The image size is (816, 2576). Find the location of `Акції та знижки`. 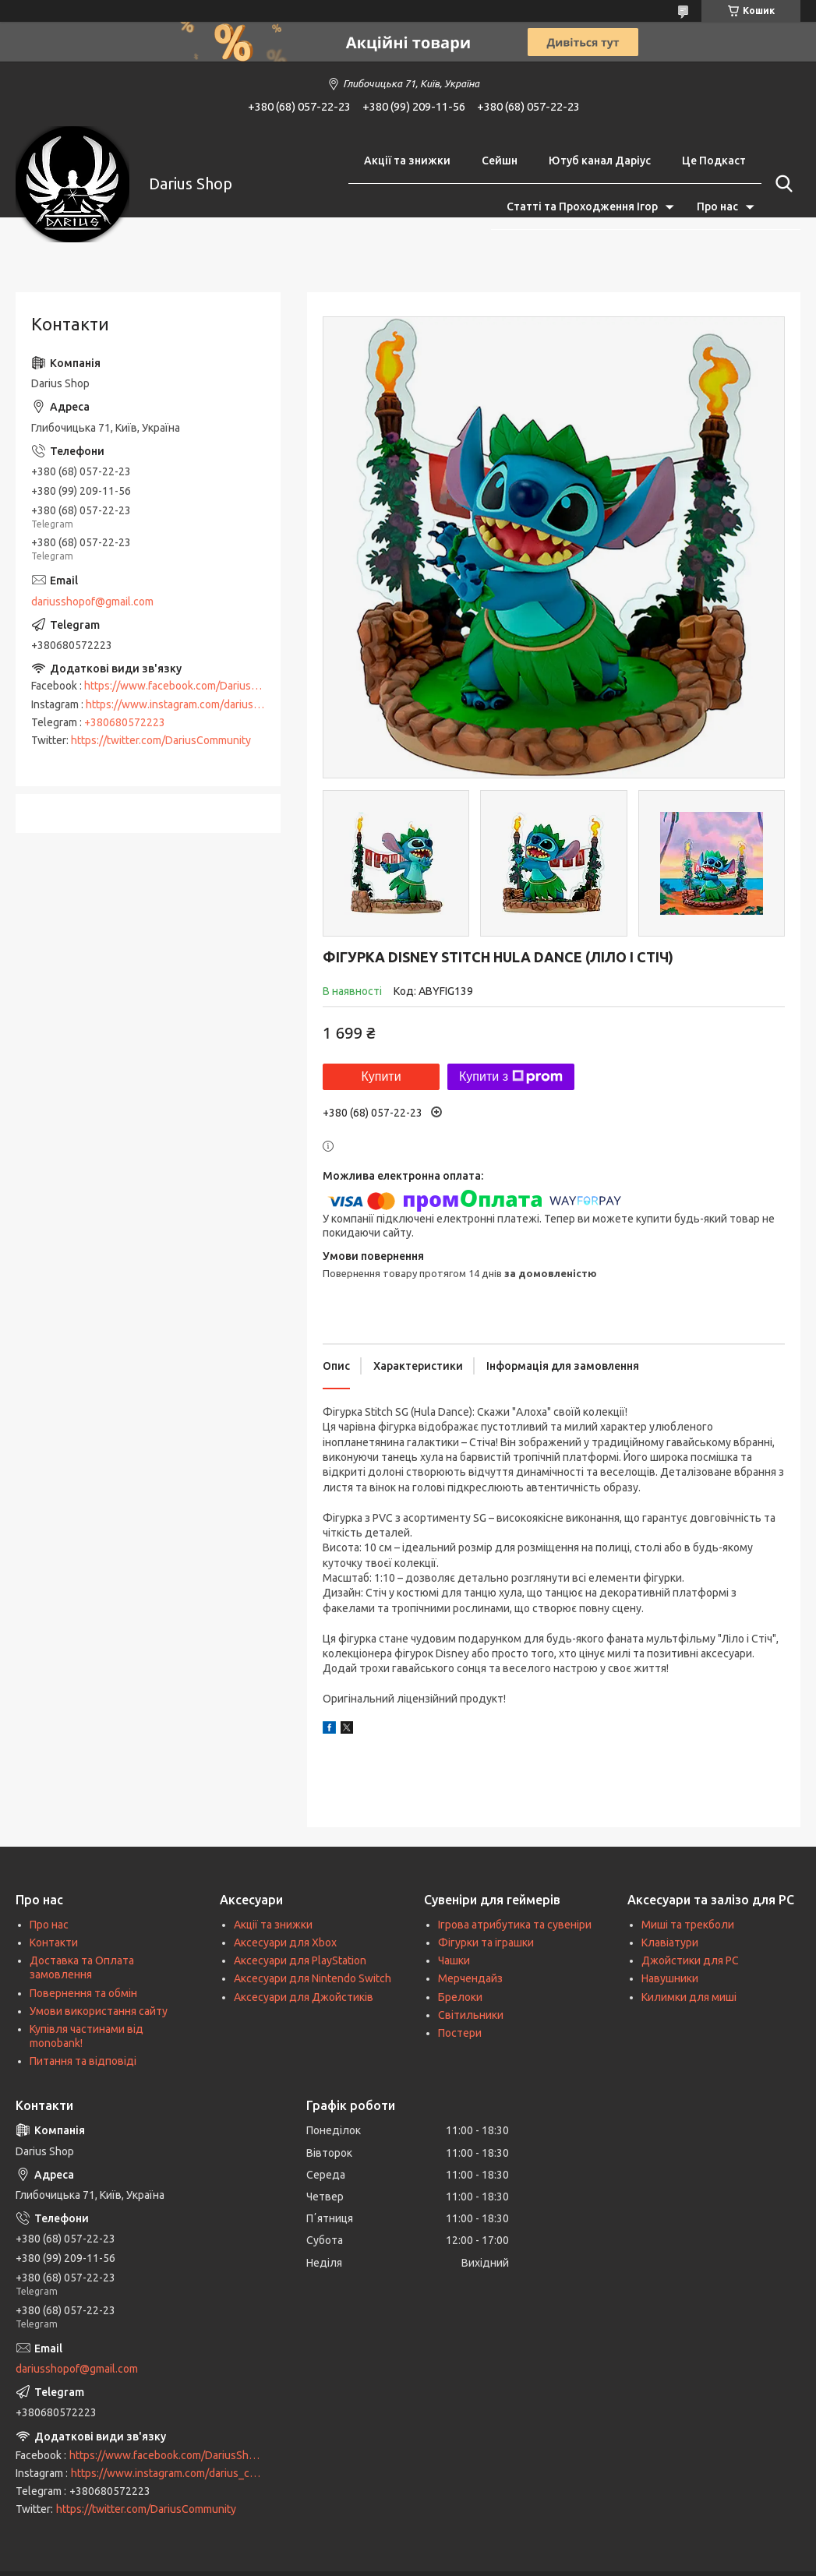

Акції та знижки is located at coordinates (407, 160).